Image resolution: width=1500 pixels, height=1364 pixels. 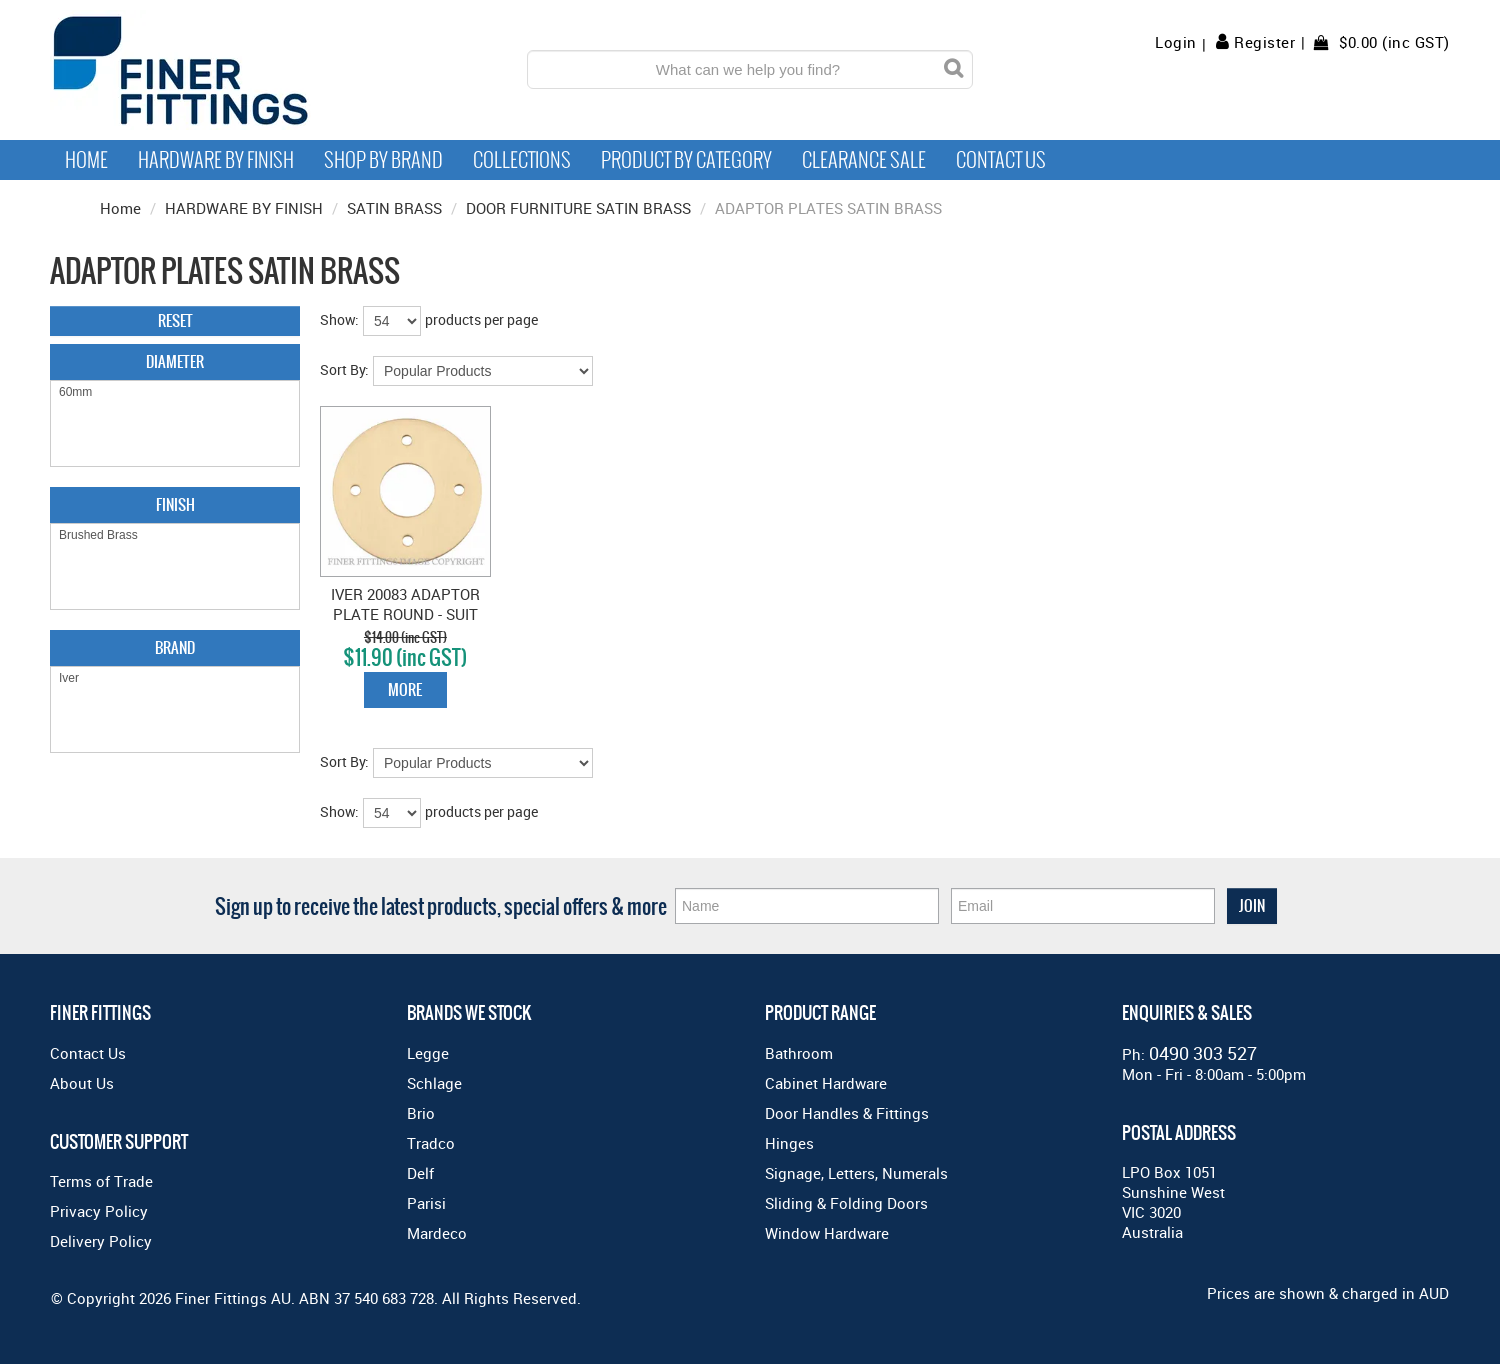 I want to click on Login, so click(x=1176, y=42).